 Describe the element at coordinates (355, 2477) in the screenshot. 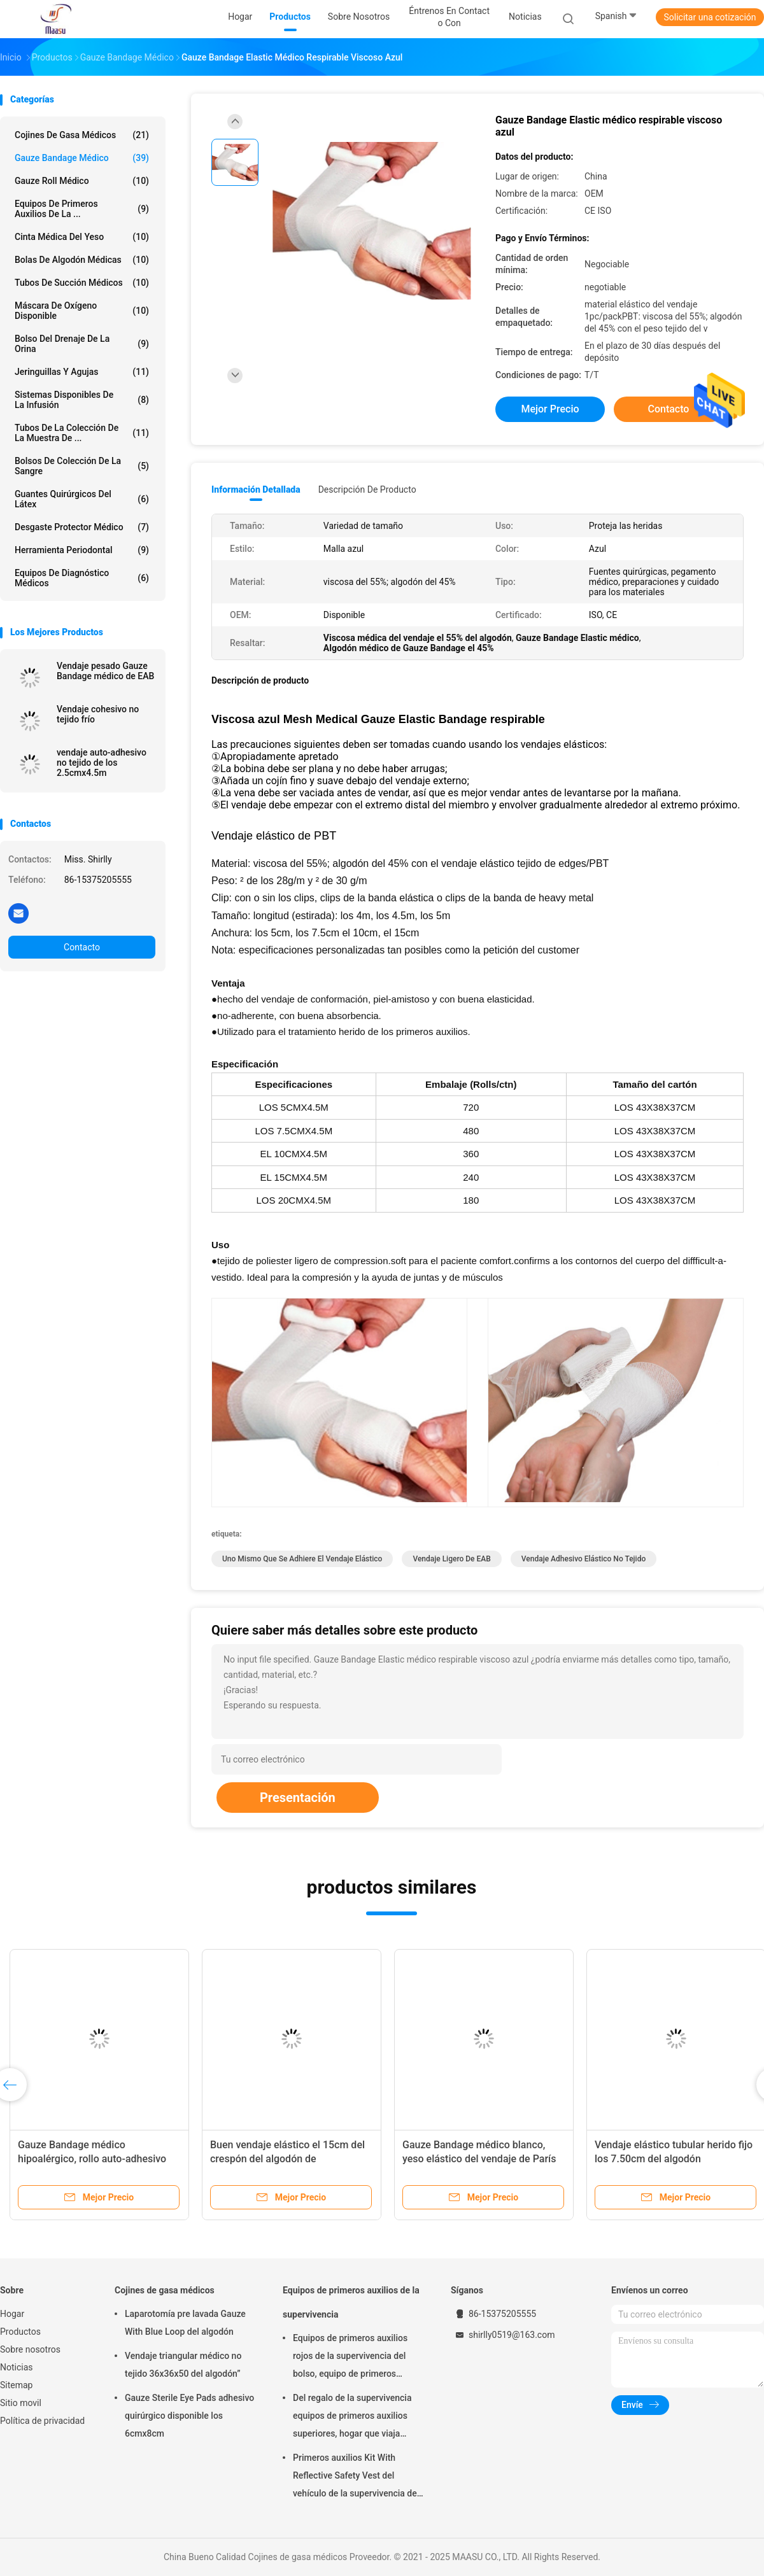

I see `Primeros auxilios Kit With Reflective Safety Vest del vehículo de la supervivencia de EN20471 DIN13164` at that location.